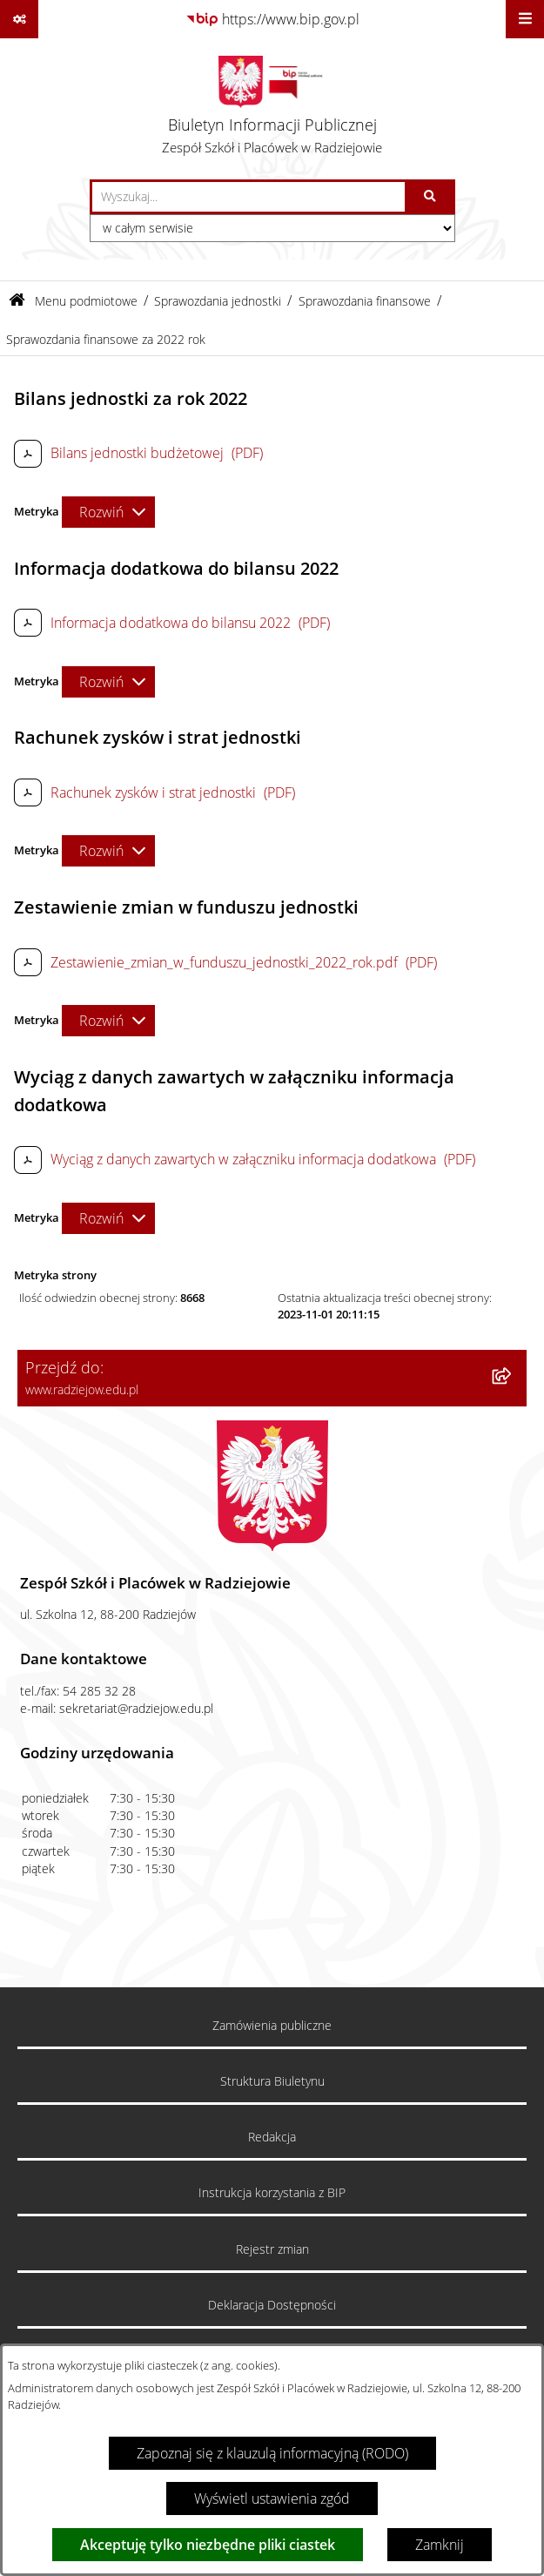 This screenshot has width=544, height=2576. What do you see at coordinates (272, 2081) in the screenshot?
I see `Struktura Biuletynu` at bounding box center [272, 2081].